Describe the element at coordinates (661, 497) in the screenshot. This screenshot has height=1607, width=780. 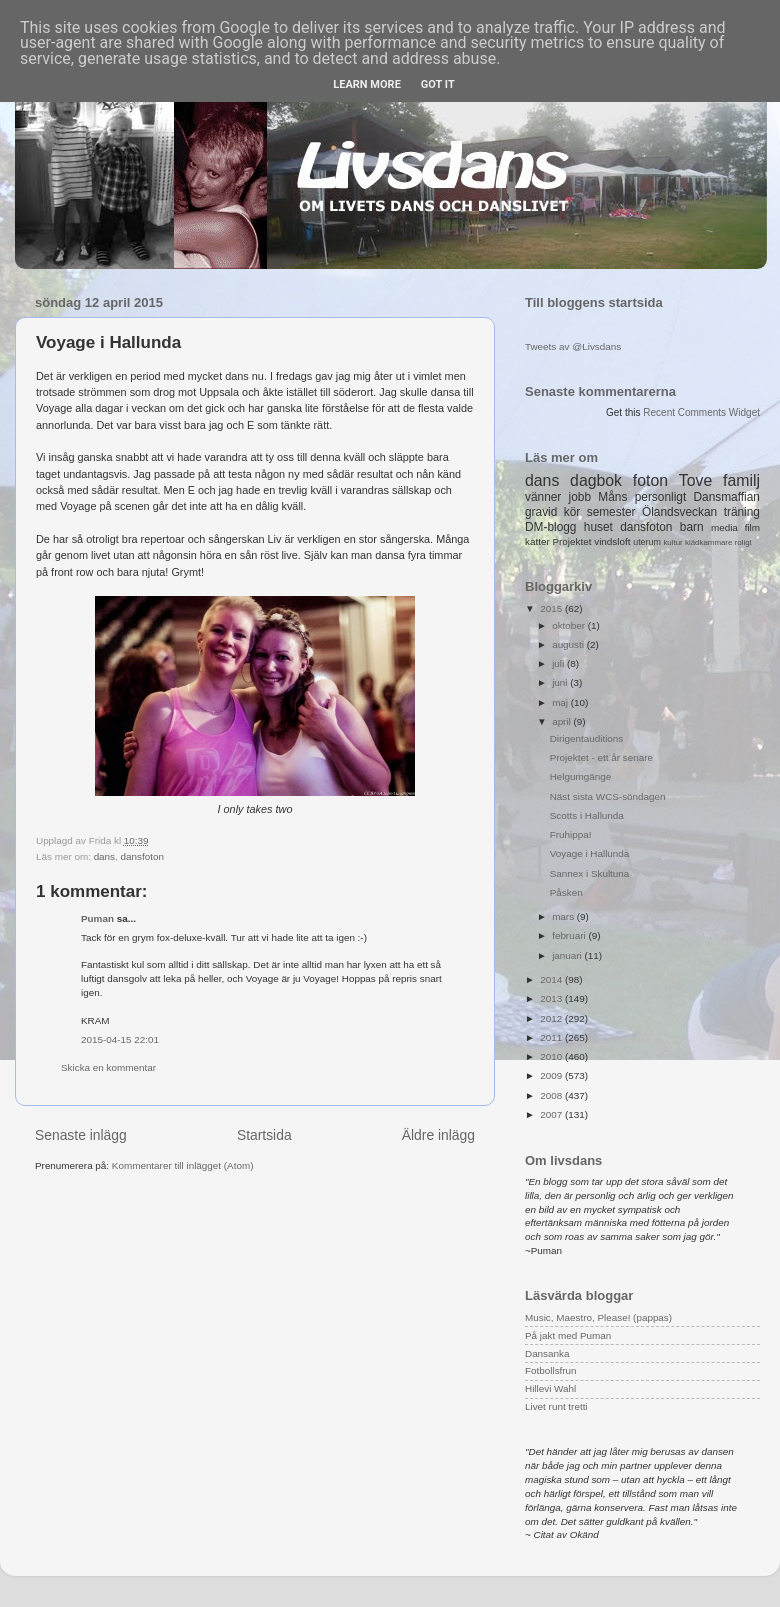
I see `personligt` at that location.